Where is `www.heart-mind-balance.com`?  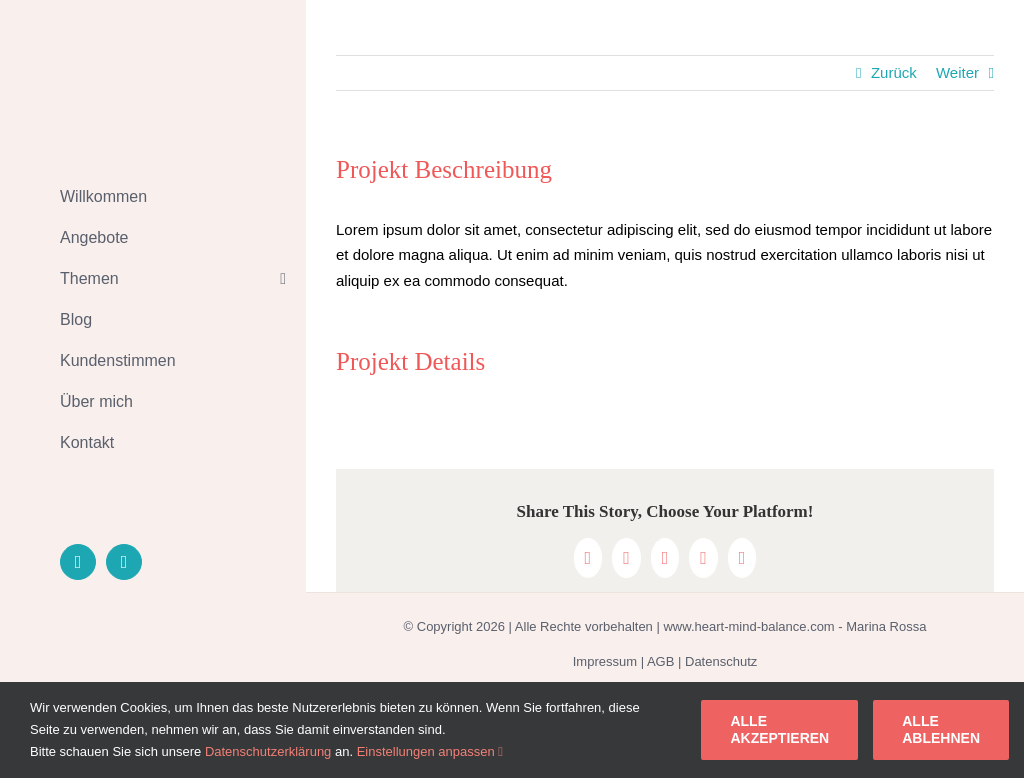
www.heart-mind-balance.com is located at coordinates (748, 626).